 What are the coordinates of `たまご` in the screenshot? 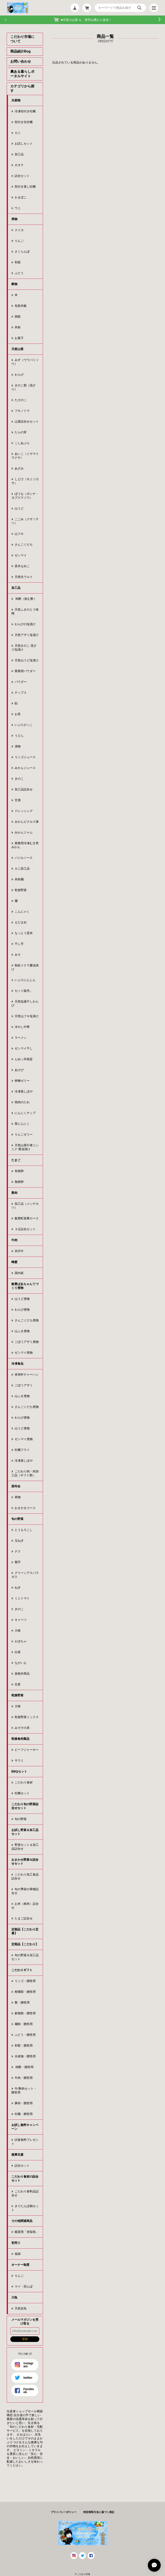 It's located at (15, 1160).